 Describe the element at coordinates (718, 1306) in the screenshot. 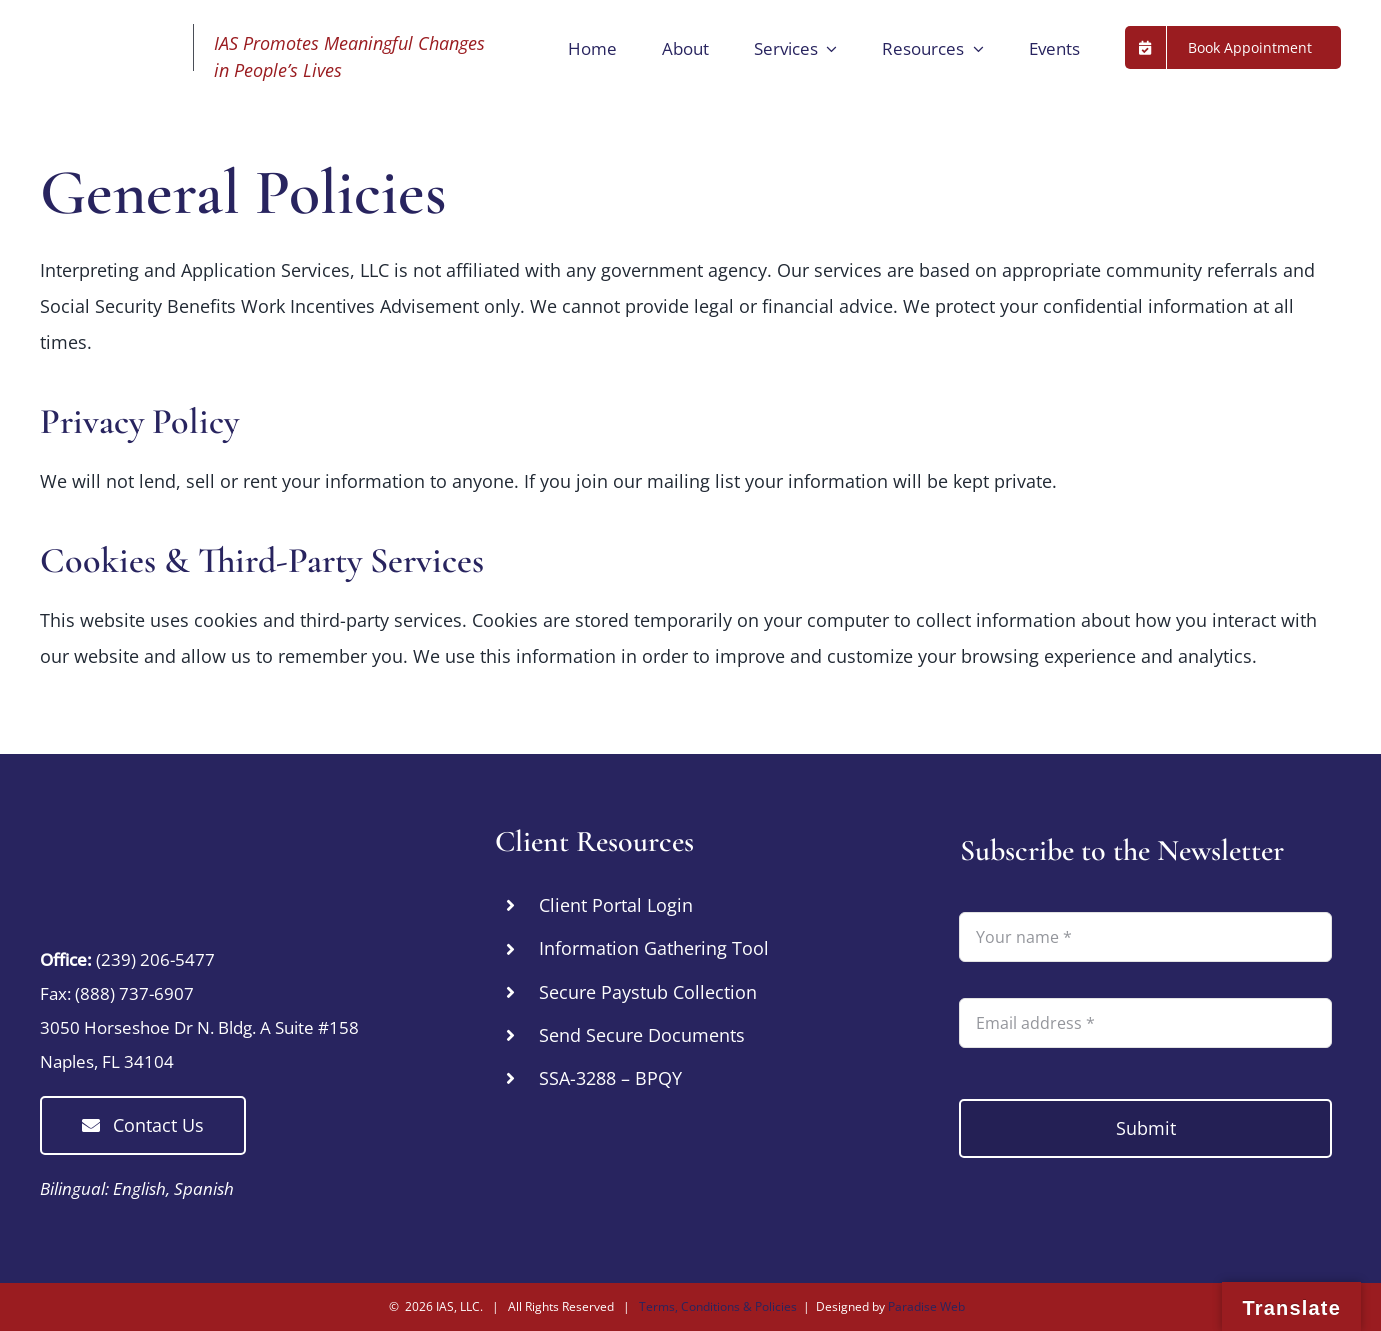

I see `Terms, Conditions & Policies` at that location.